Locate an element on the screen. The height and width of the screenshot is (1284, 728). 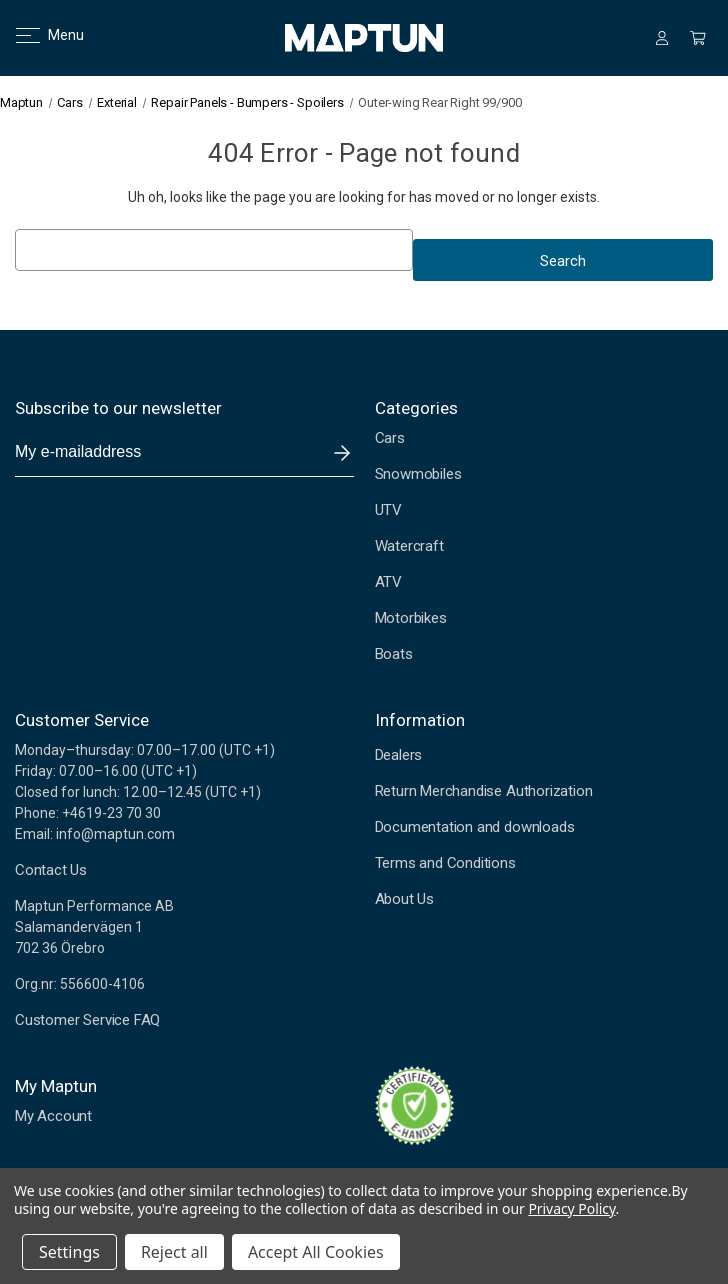
Documentation and downloads is located at coordinates (475, 827).